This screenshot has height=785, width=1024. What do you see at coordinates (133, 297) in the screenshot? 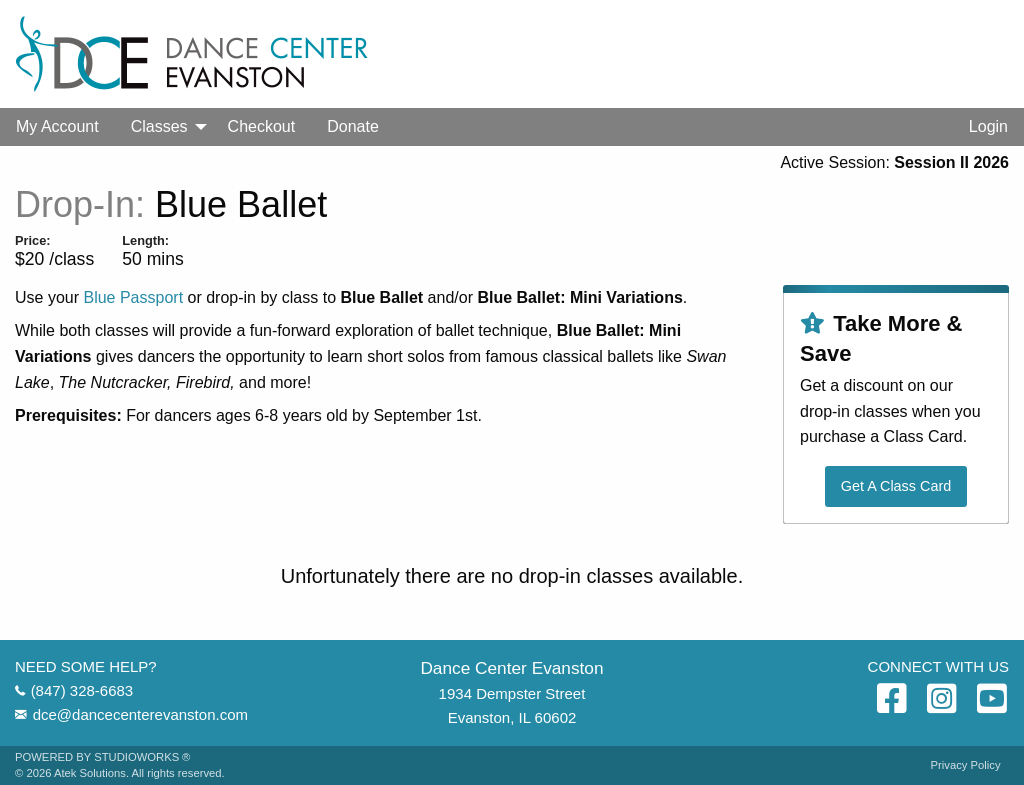
I see `Blue Passport` at bounding box center [133, 297].